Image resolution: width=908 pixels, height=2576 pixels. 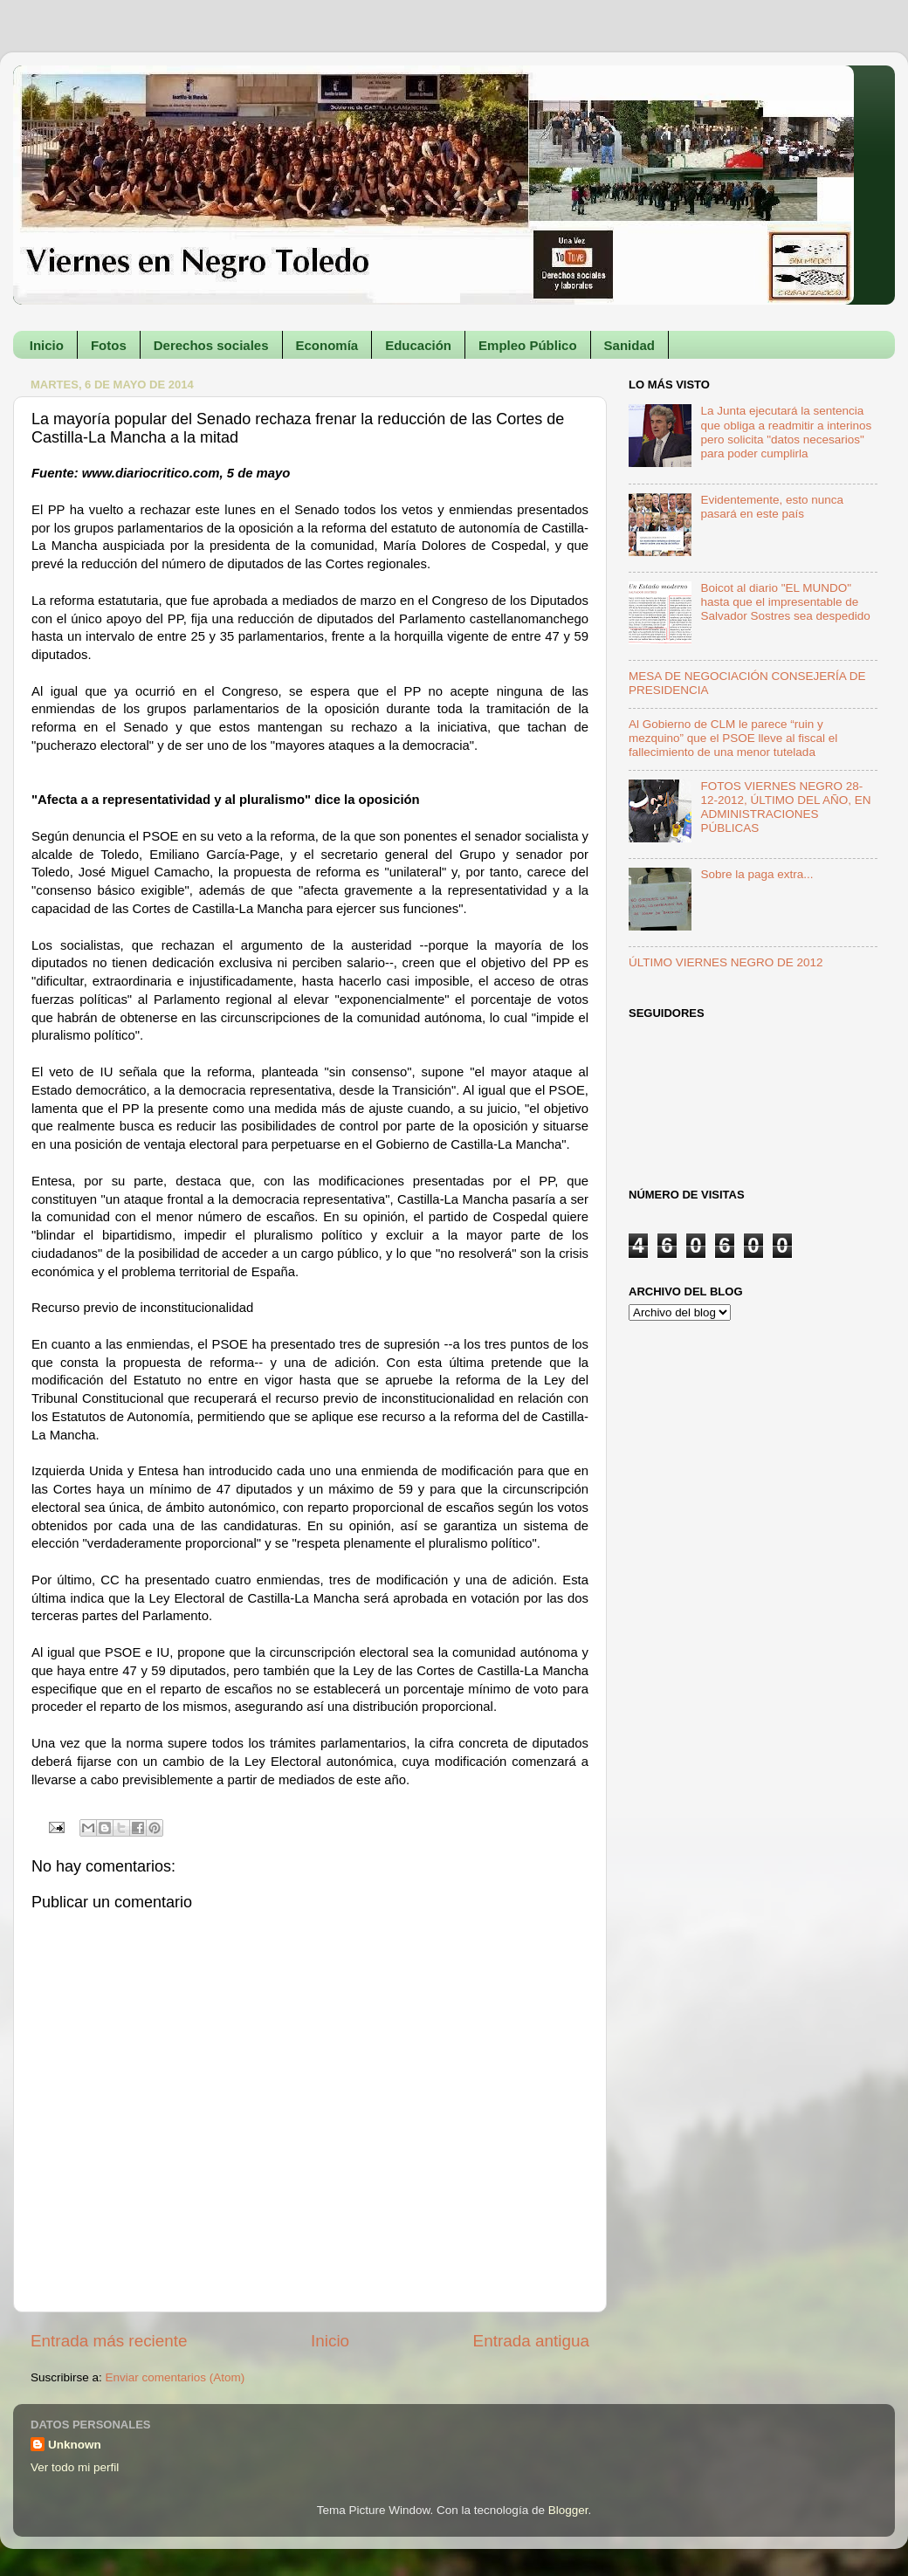 I want to click on Ver todo mi perfil, so click(x=75, y=2467).